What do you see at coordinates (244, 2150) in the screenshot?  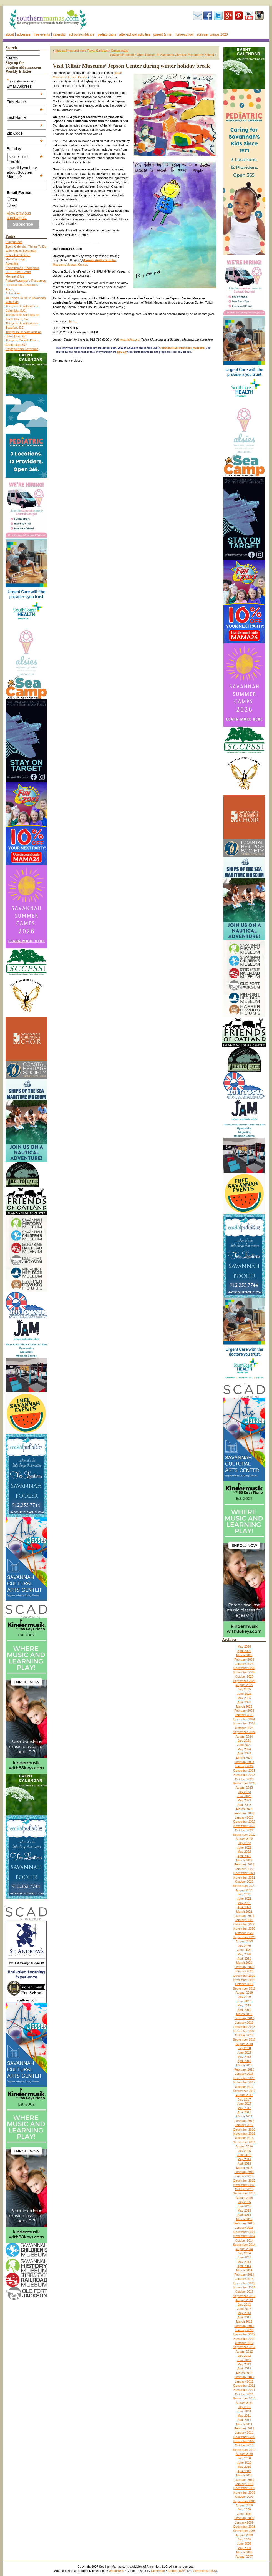 I see `July 2016` at bounding box center [244, 2150].